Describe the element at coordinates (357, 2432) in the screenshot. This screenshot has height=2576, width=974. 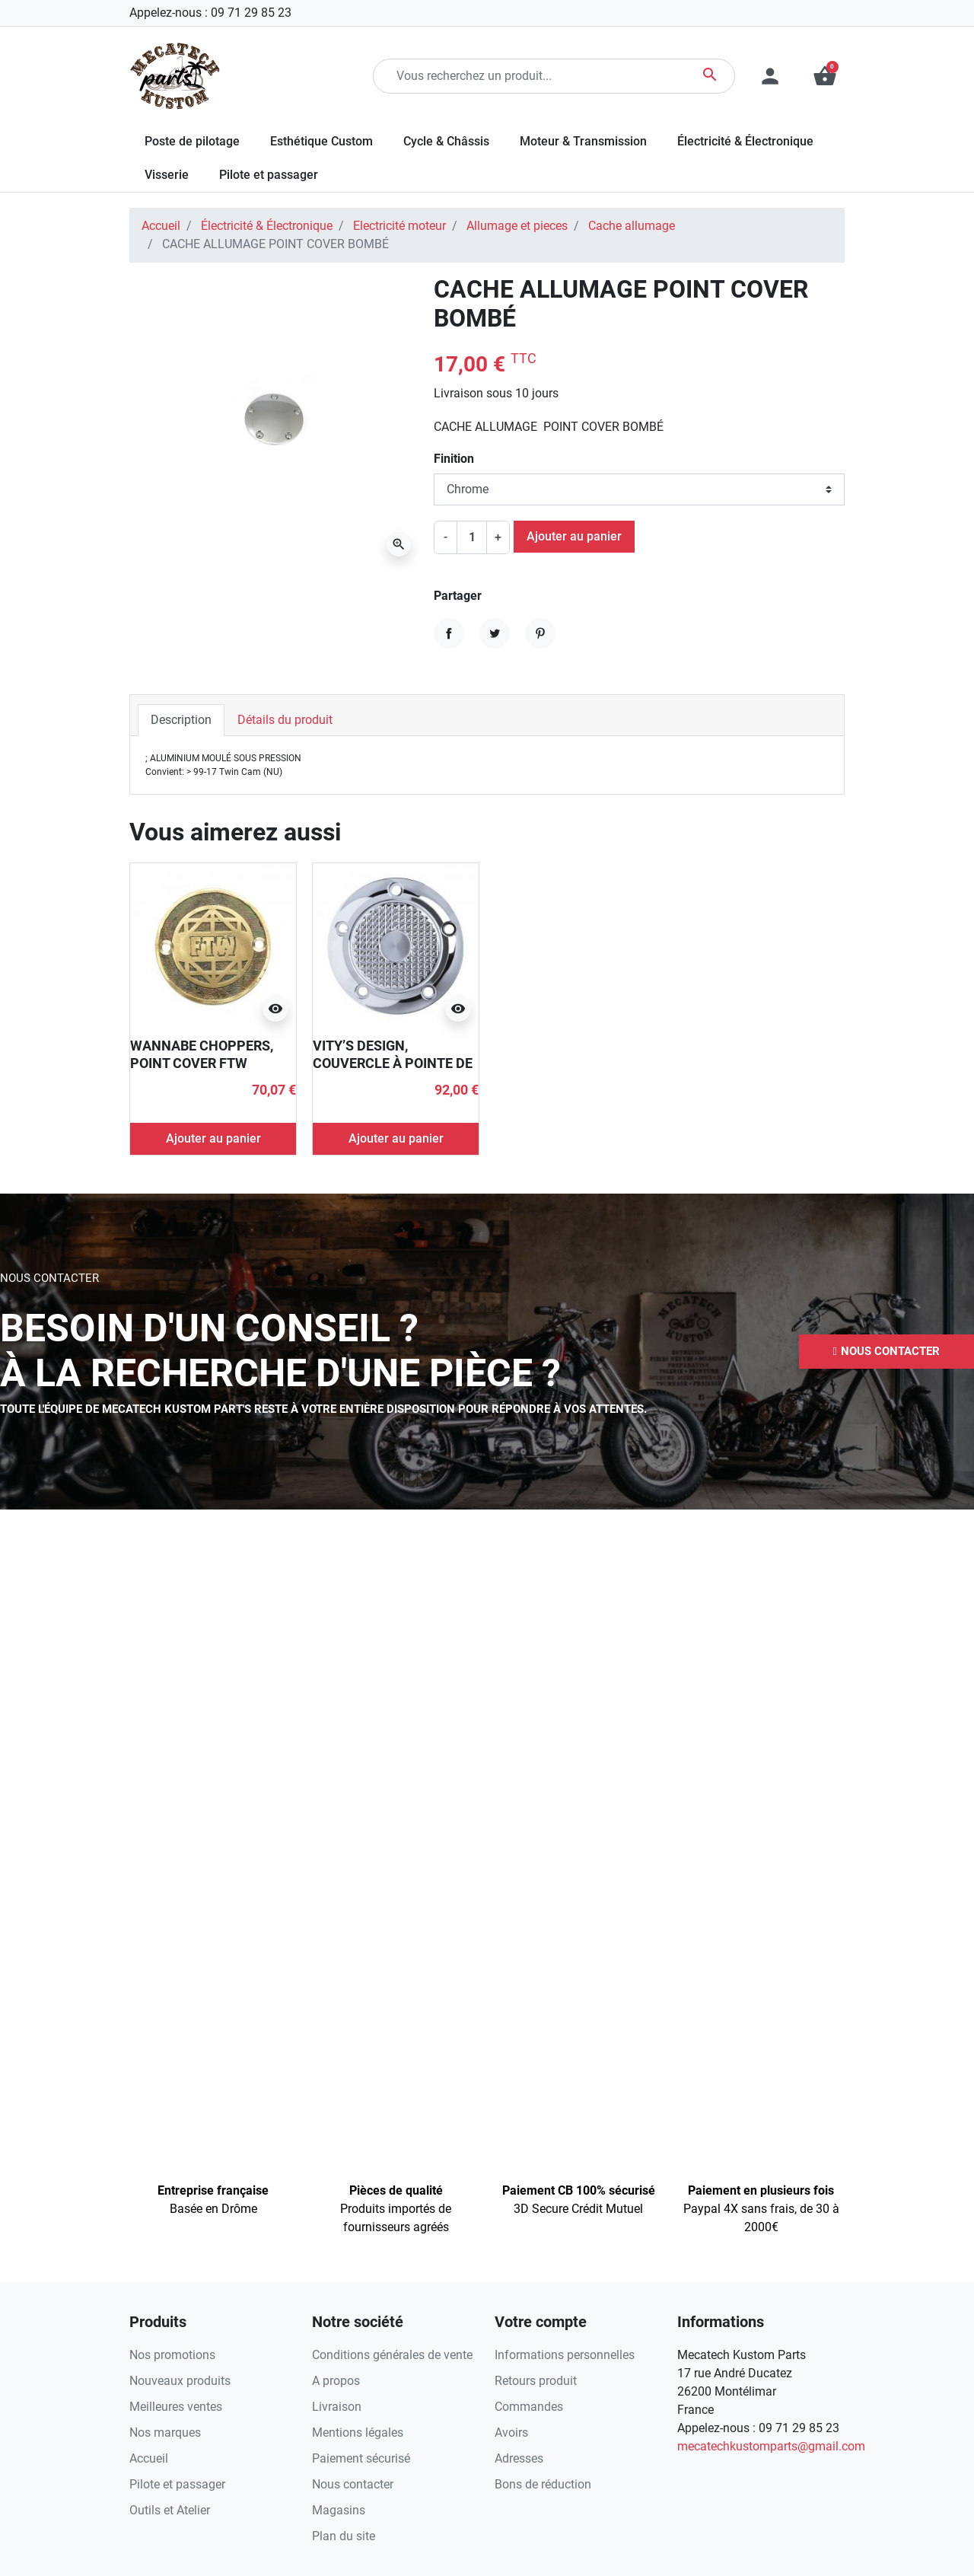
I see `Mentions légales` at that location.